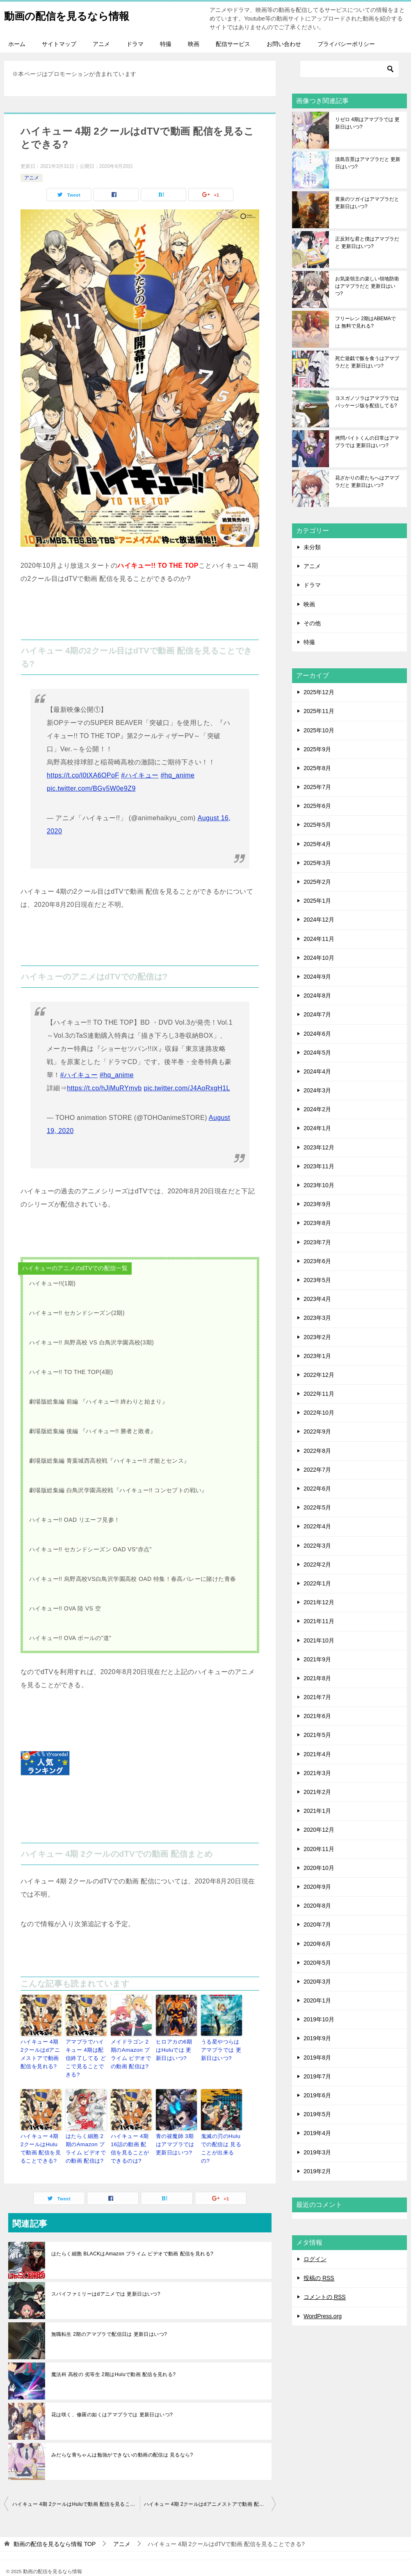 The image size is (411, 2576). Describe the element at coordinates (101, 44) in the screenshot. I see `アニメ` at that location.